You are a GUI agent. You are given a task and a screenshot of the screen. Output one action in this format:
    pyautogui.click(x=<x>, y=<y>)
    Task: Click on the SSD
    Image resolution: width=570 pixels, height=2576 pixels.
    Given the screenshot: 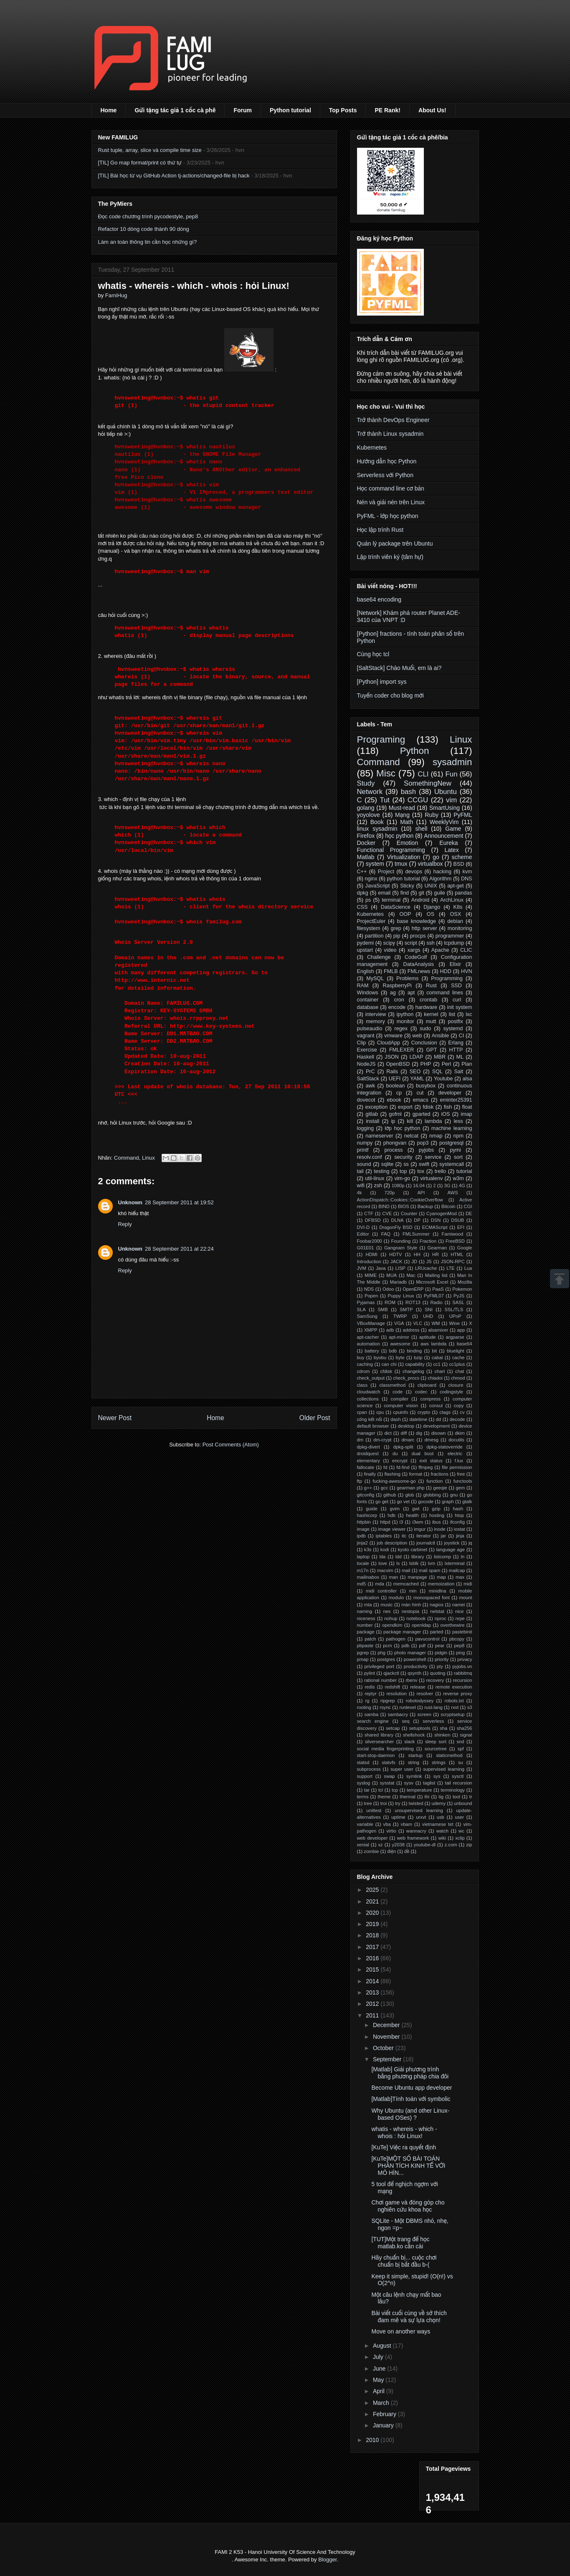 What is the action you would take?
    pyautogui.click(x=456, y=985)
    